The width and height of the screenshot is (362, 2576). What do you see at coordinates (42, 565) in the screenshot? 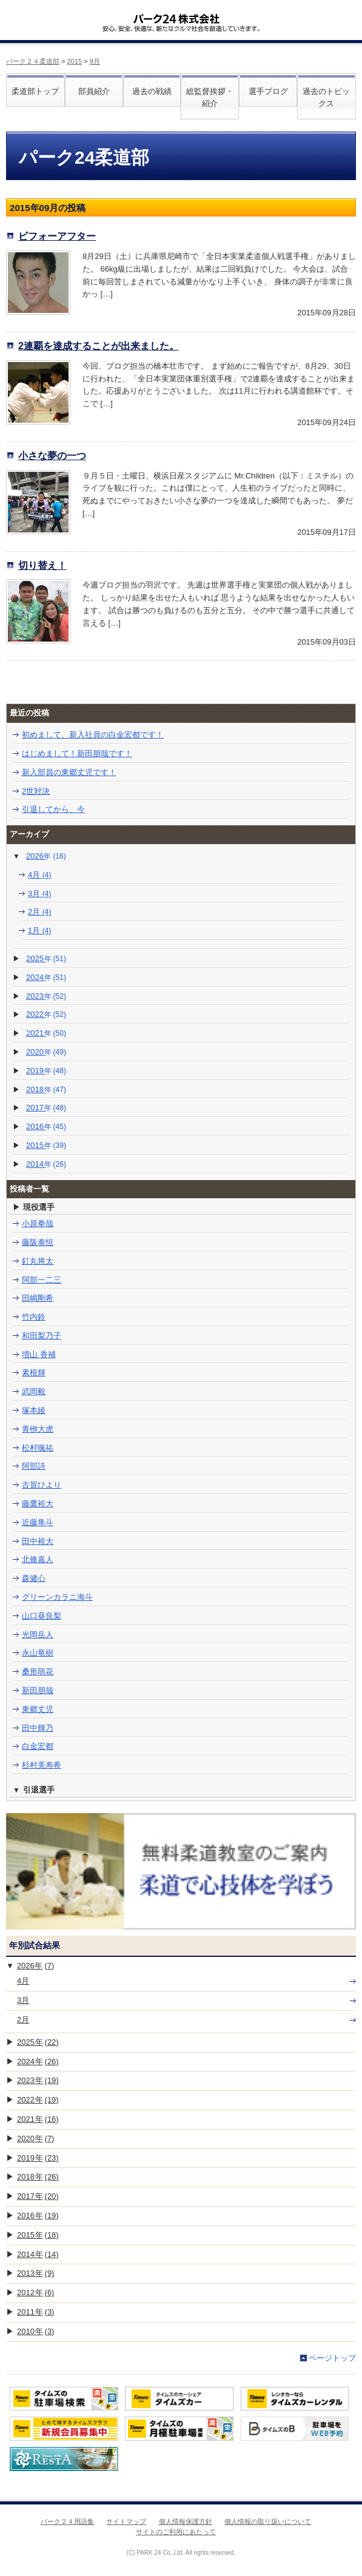
I see `切り替え！` at bounding box center [42, 565].